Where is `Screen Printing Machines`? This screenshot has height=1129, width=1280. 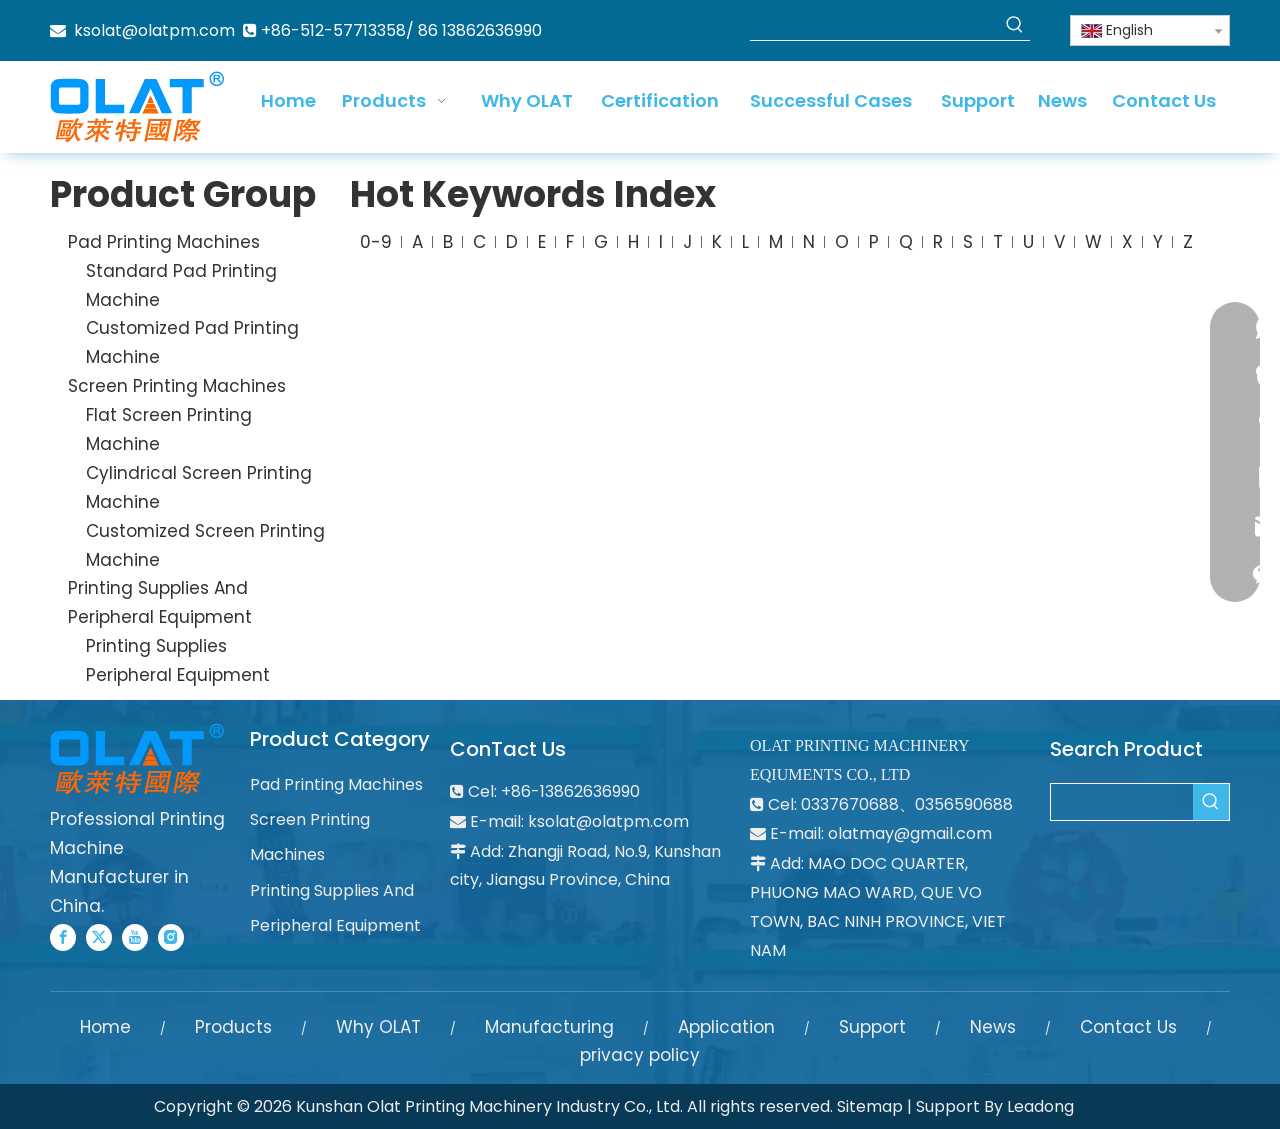 Screen Printing Machines is located at coordinates (177, 386).